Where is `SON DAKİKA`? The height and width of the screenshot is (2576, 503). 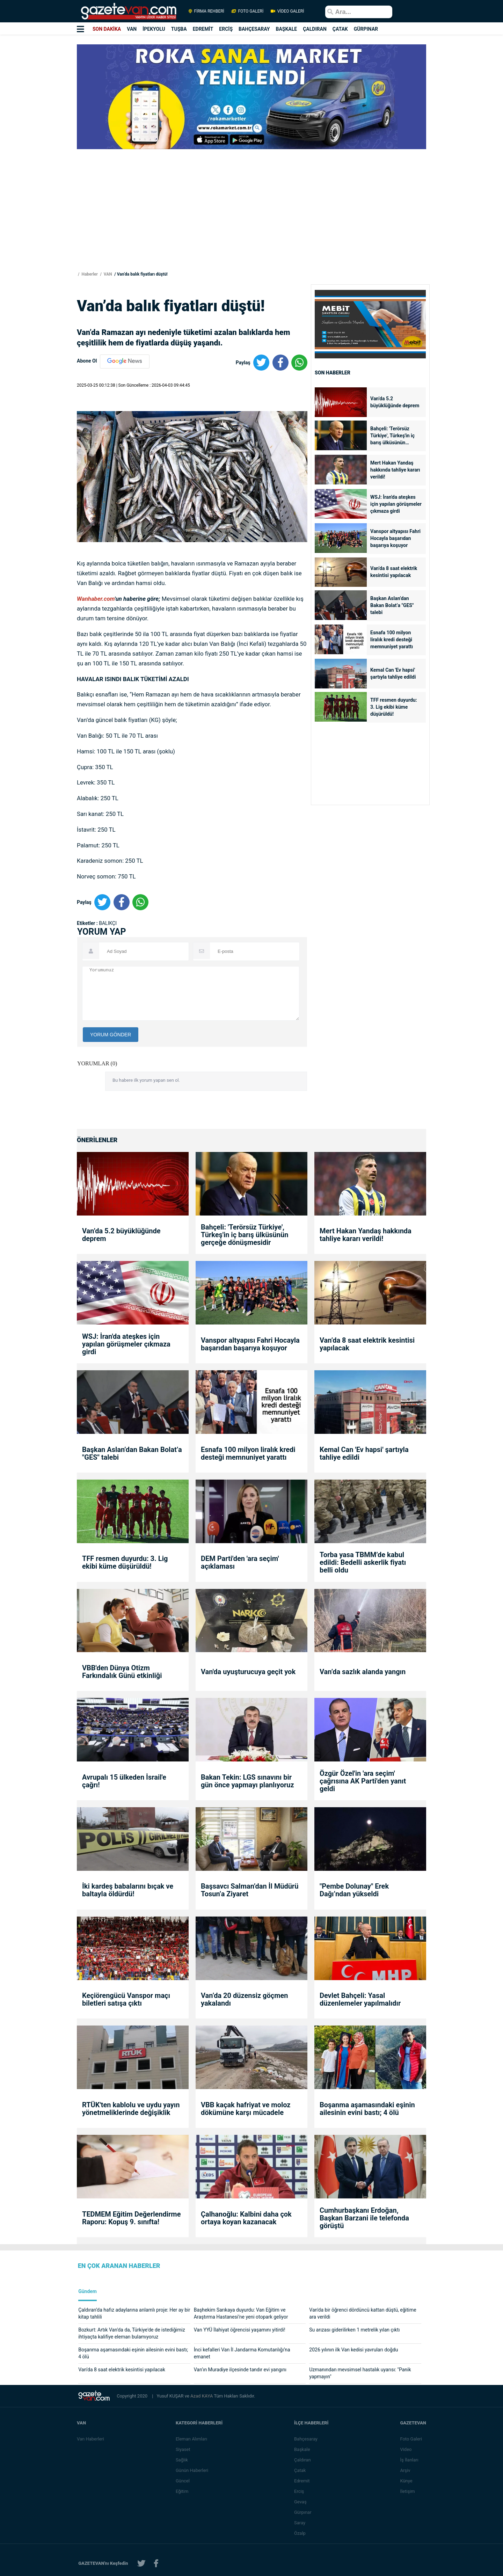
SON DAKİKA is located at coordinates (107, 29).